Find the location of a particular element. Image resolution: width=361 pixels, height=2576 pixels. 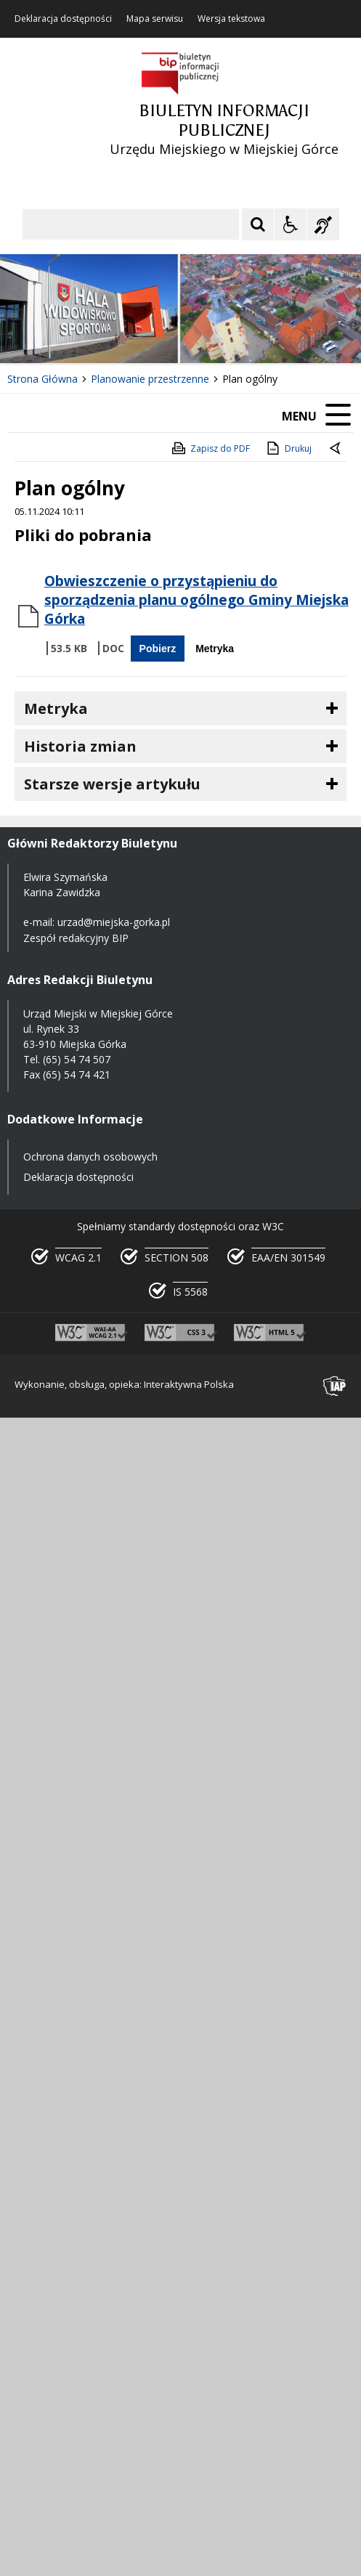

Drukuj [Drukuj zawartość strony] is located at coordinates (288, 448).